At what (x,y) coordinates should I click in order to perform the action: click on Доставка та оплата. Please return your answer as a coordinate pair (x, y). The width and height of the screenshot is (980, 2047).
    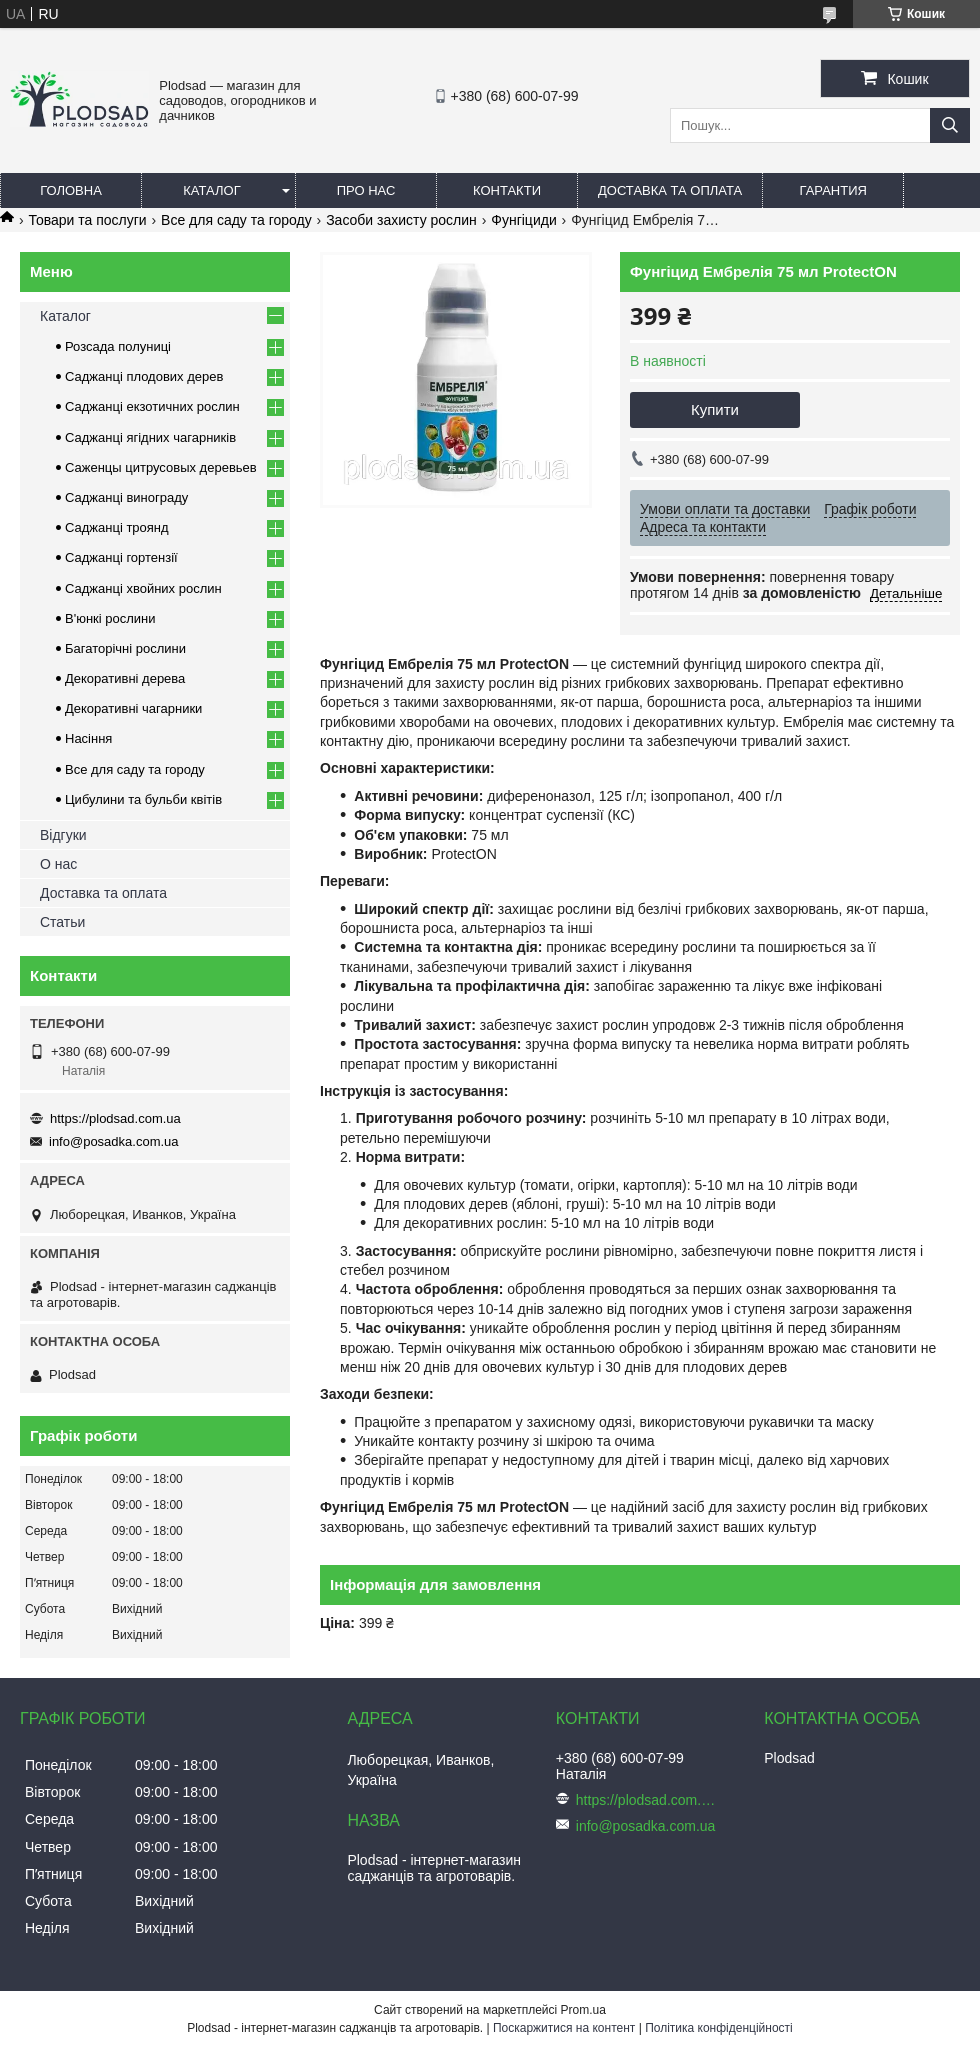
    Looking at the image, I should click on (670, 190).